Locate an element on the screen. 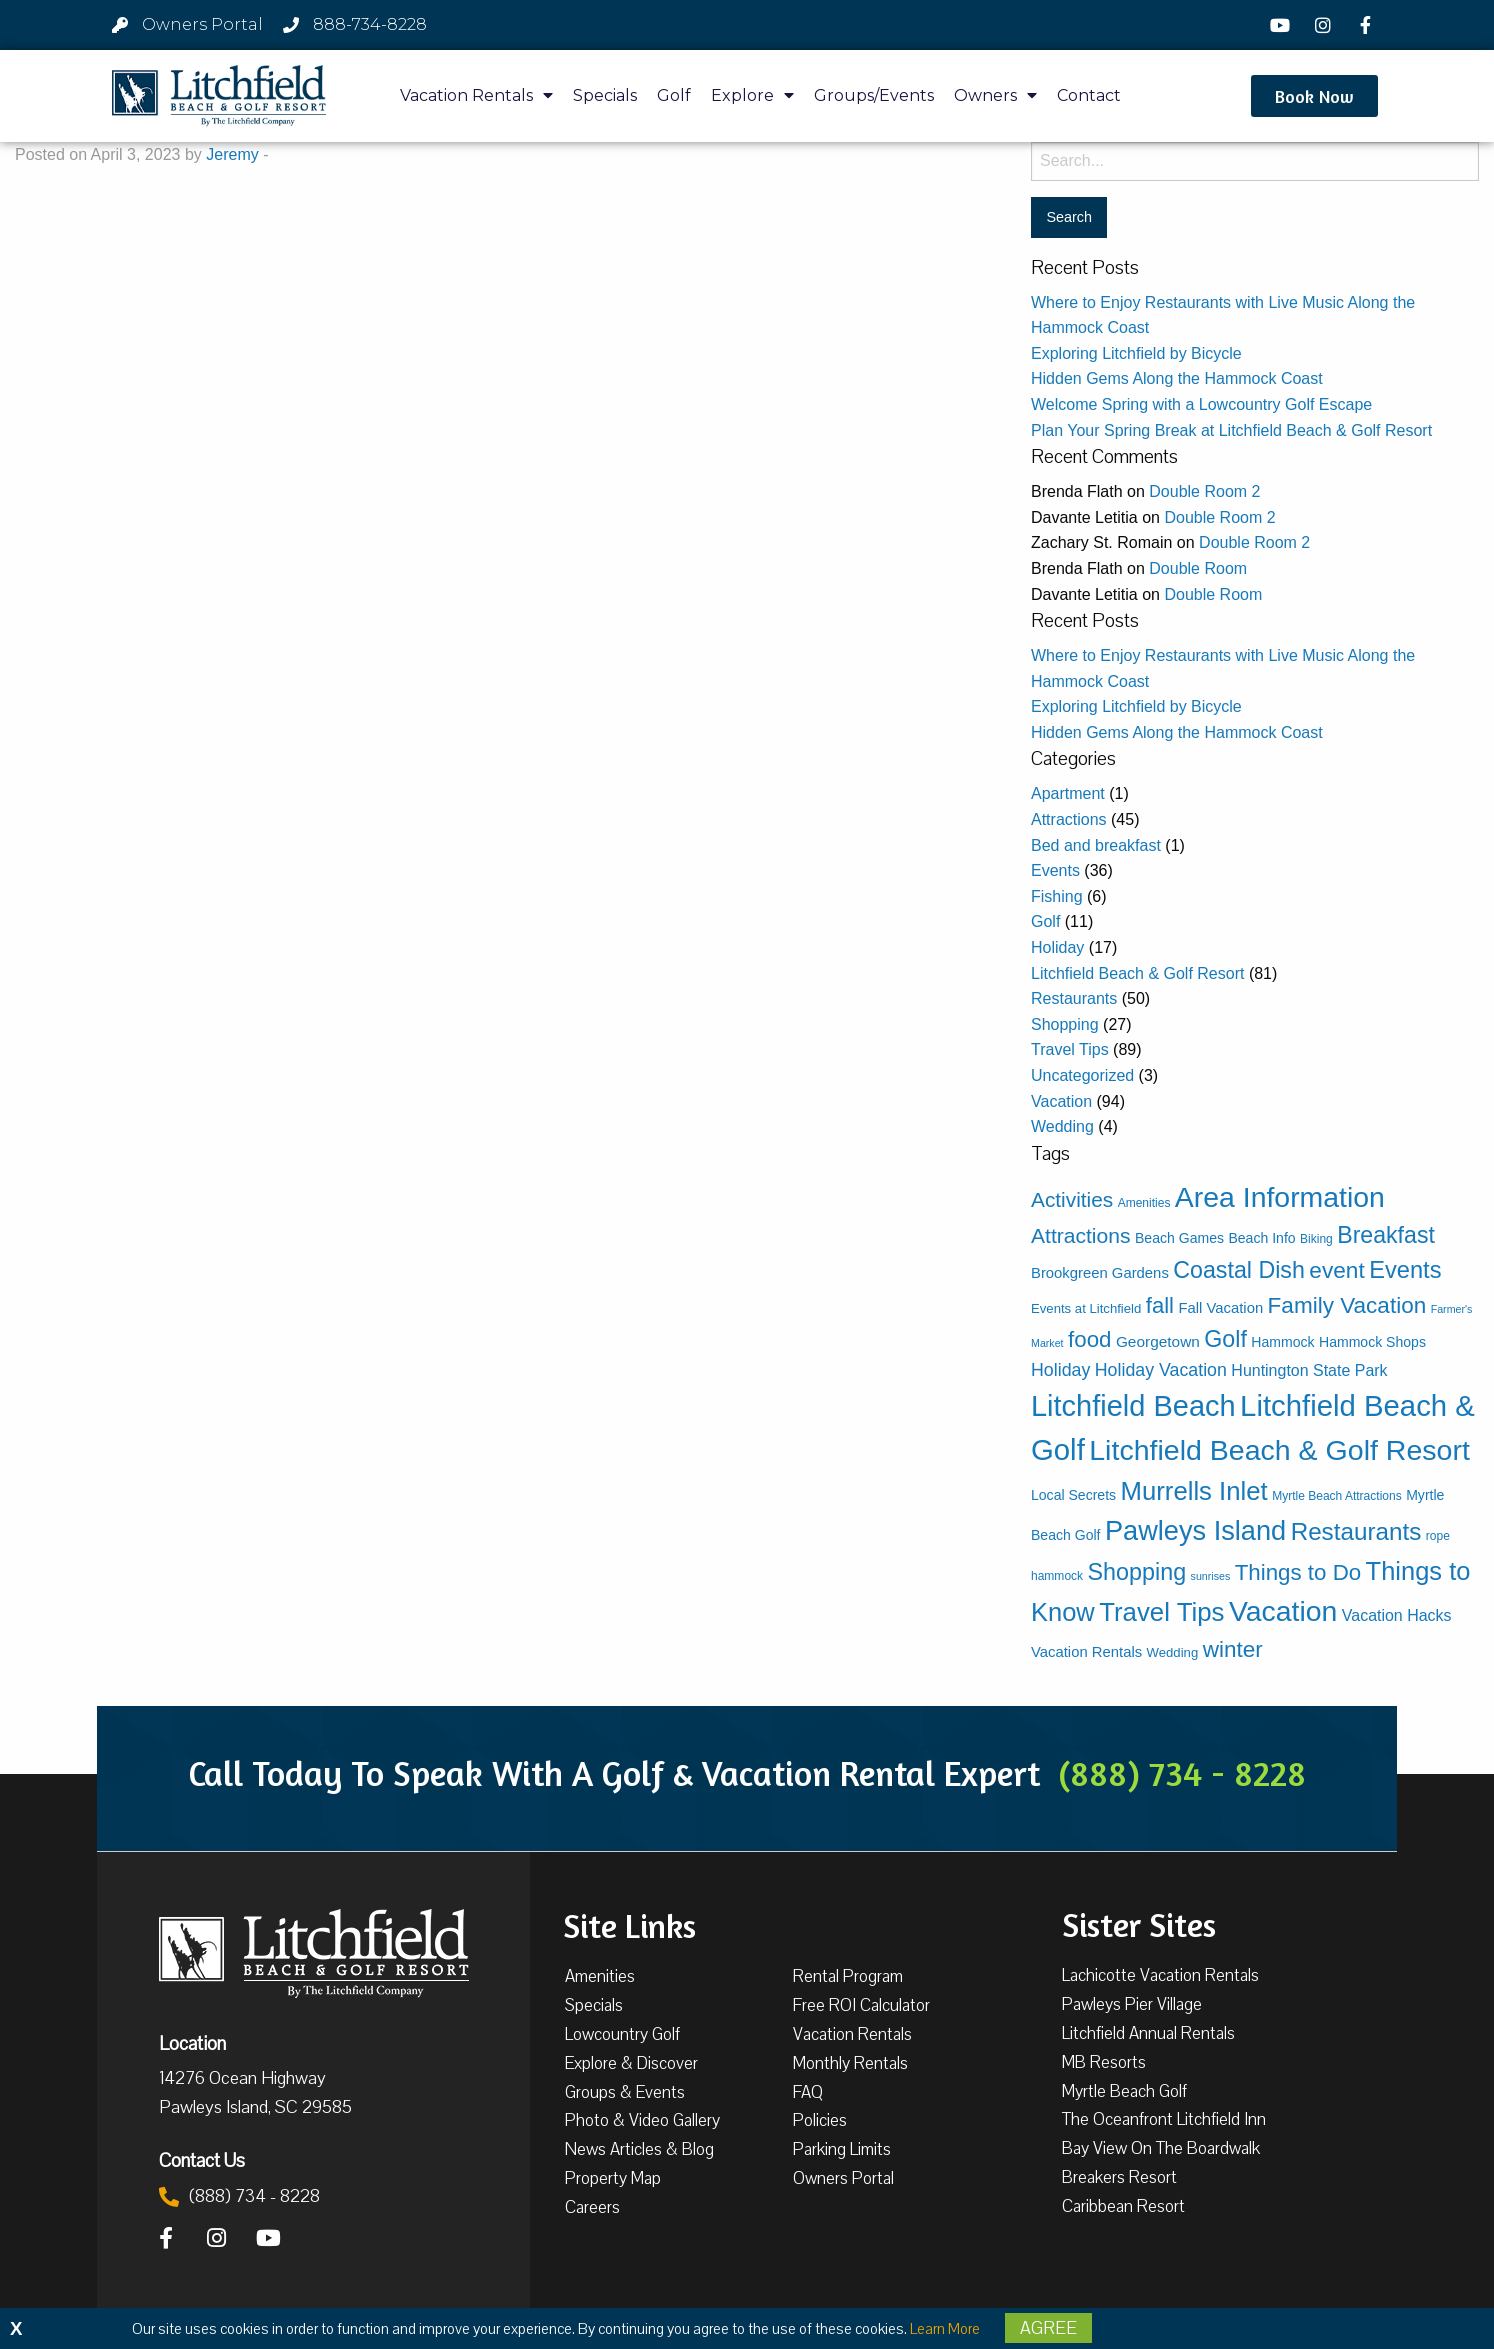  Events at Litchfield [Events at Litchfield (4 items)] is located at coordinates (1086, 1308).